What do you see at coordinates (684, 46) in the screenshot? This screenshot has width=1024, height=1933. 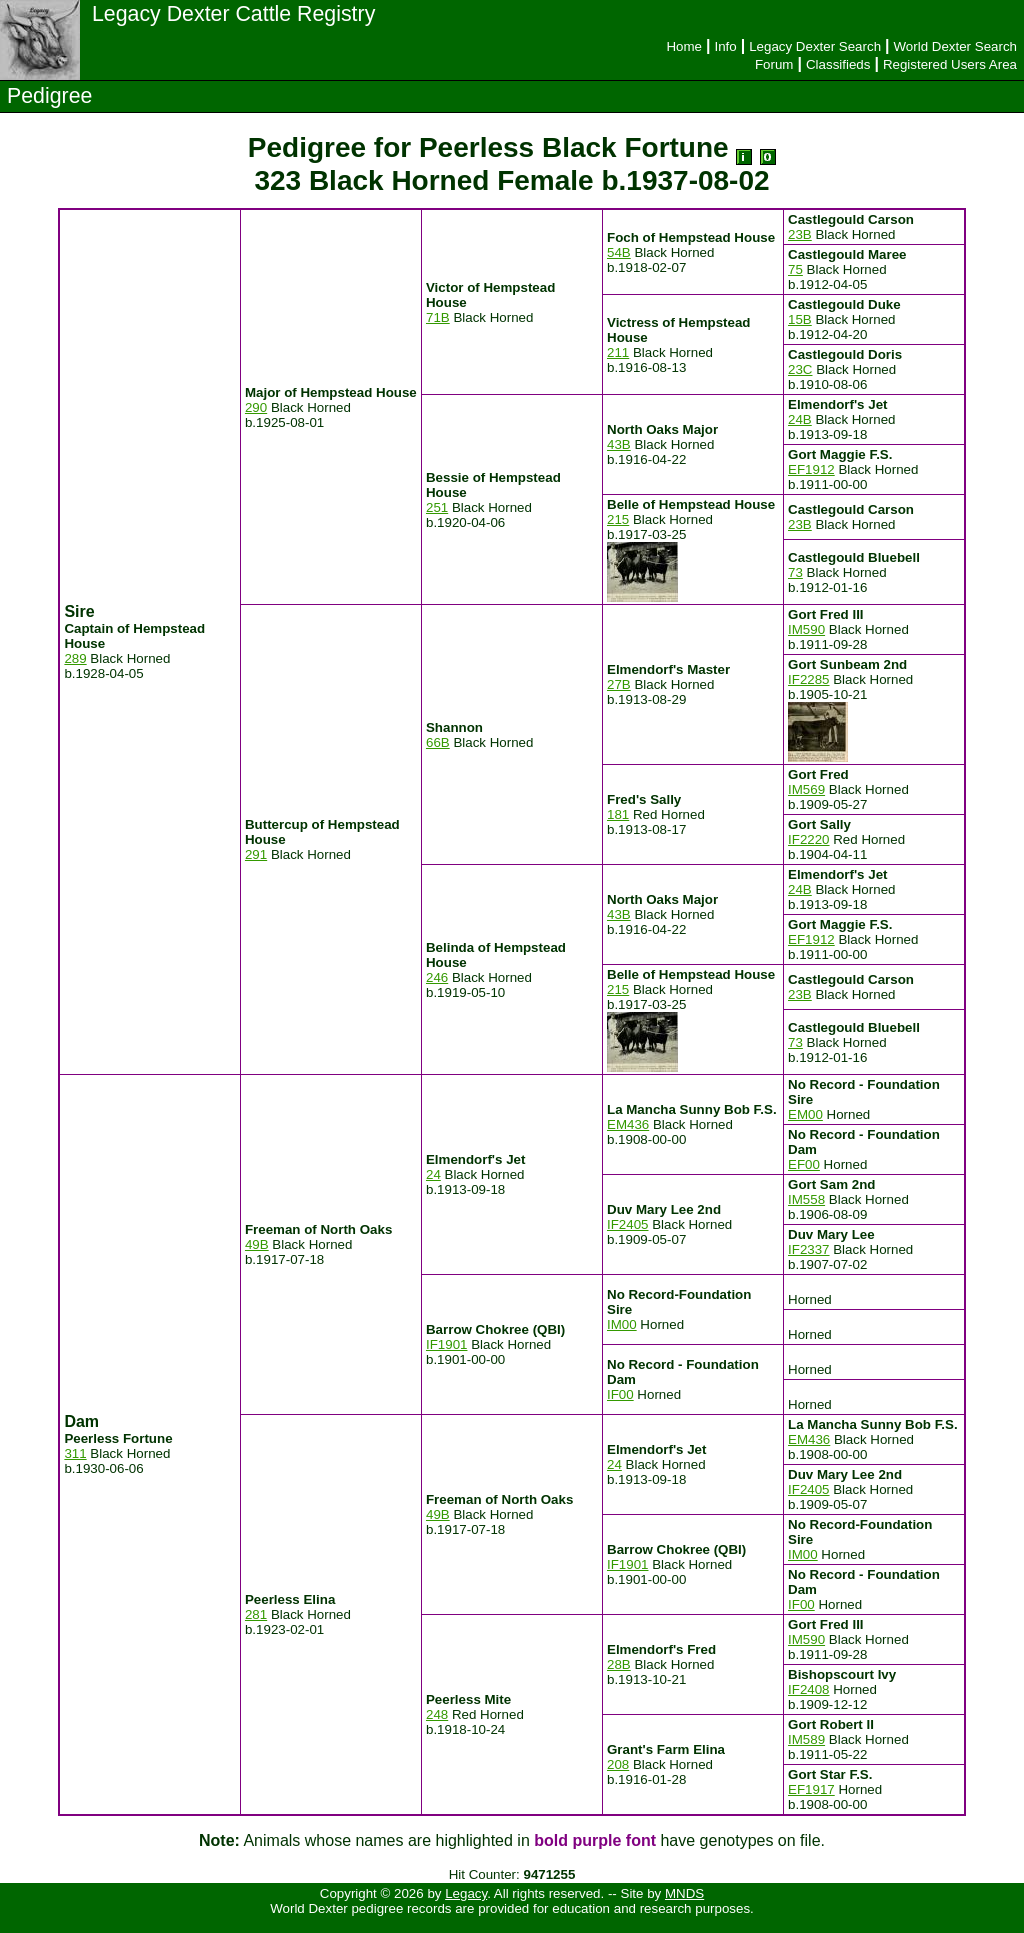 I see `Home` at bounding box center [684, 46].